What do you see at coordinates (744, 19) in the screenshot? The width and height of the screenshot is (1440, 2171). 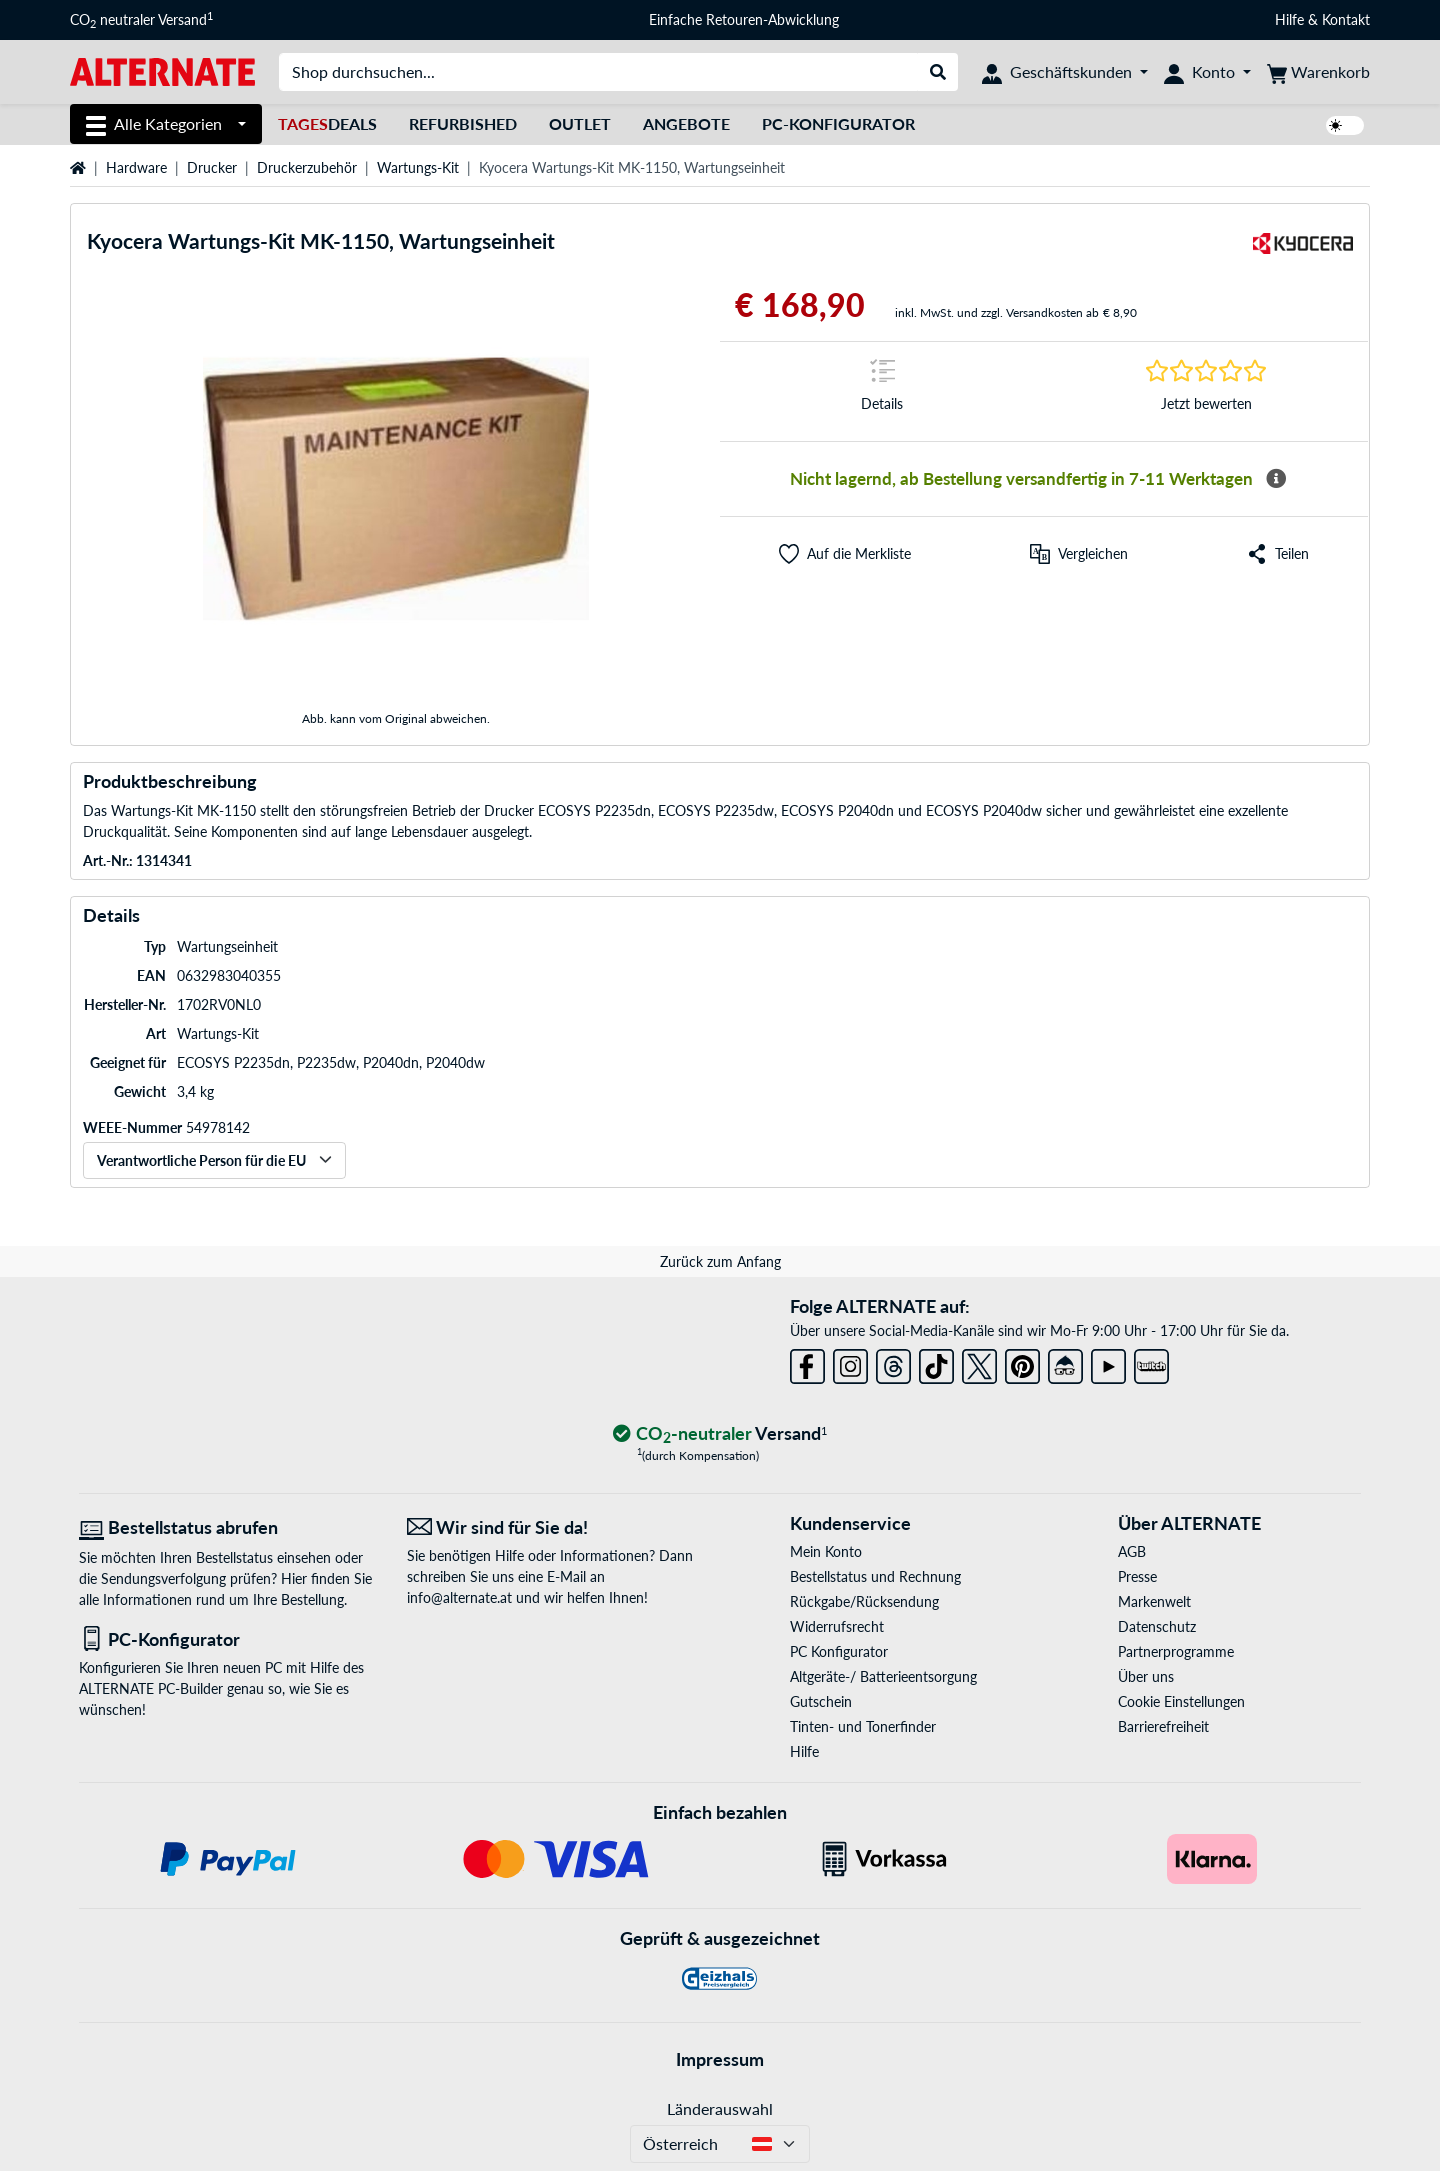 I see `Einfache Retouren-Abwicklung` at bounding box center [744, 19].